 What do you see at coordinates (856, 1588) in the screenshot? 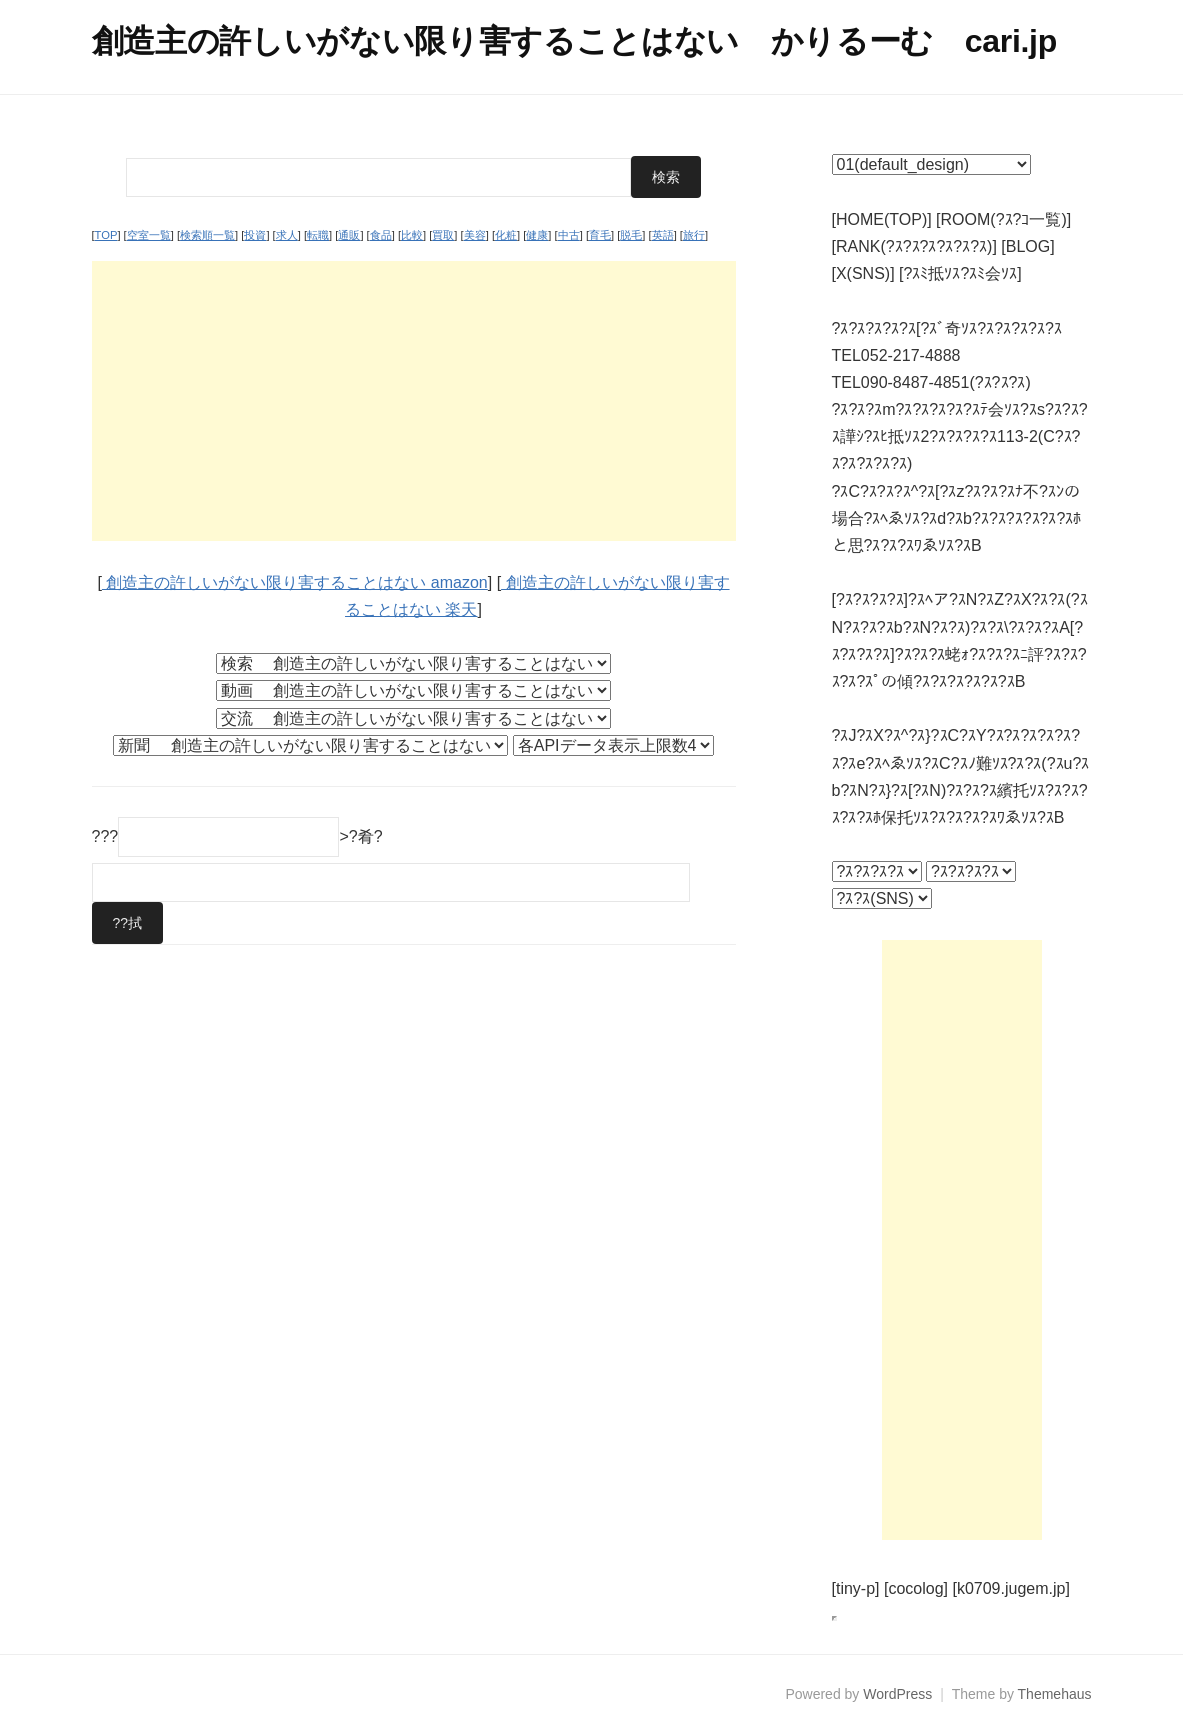
I see `[tiny-p]` at bounding box center [856, 1588].